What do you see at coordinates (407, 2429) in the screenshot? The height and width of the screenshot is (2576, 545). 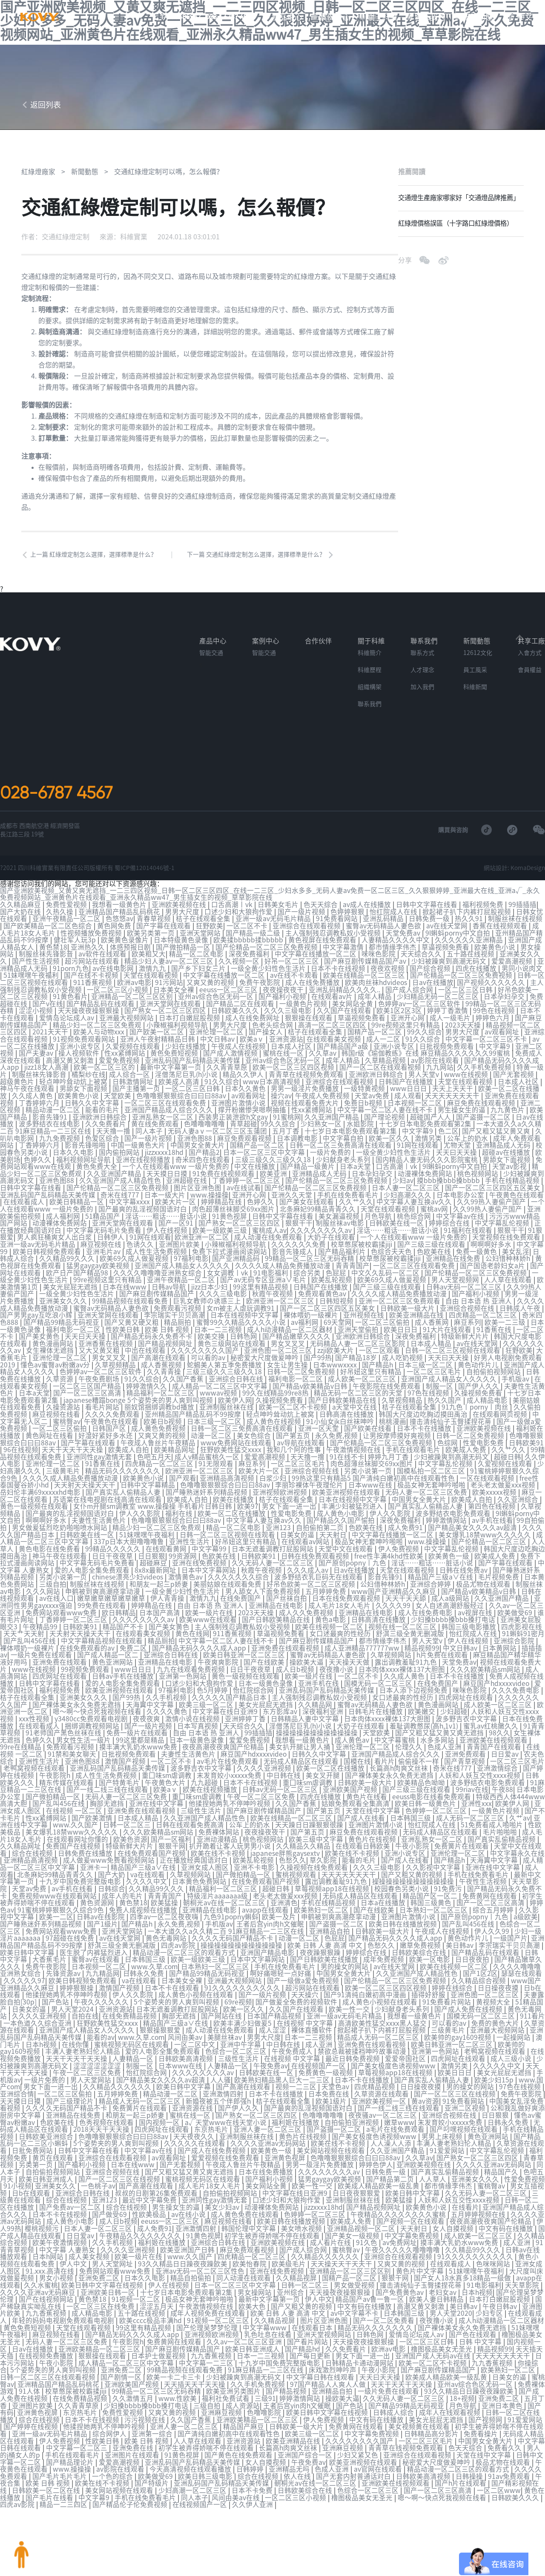 I see `国产无套内射普通话对白` at bounding box center [407, 2429].